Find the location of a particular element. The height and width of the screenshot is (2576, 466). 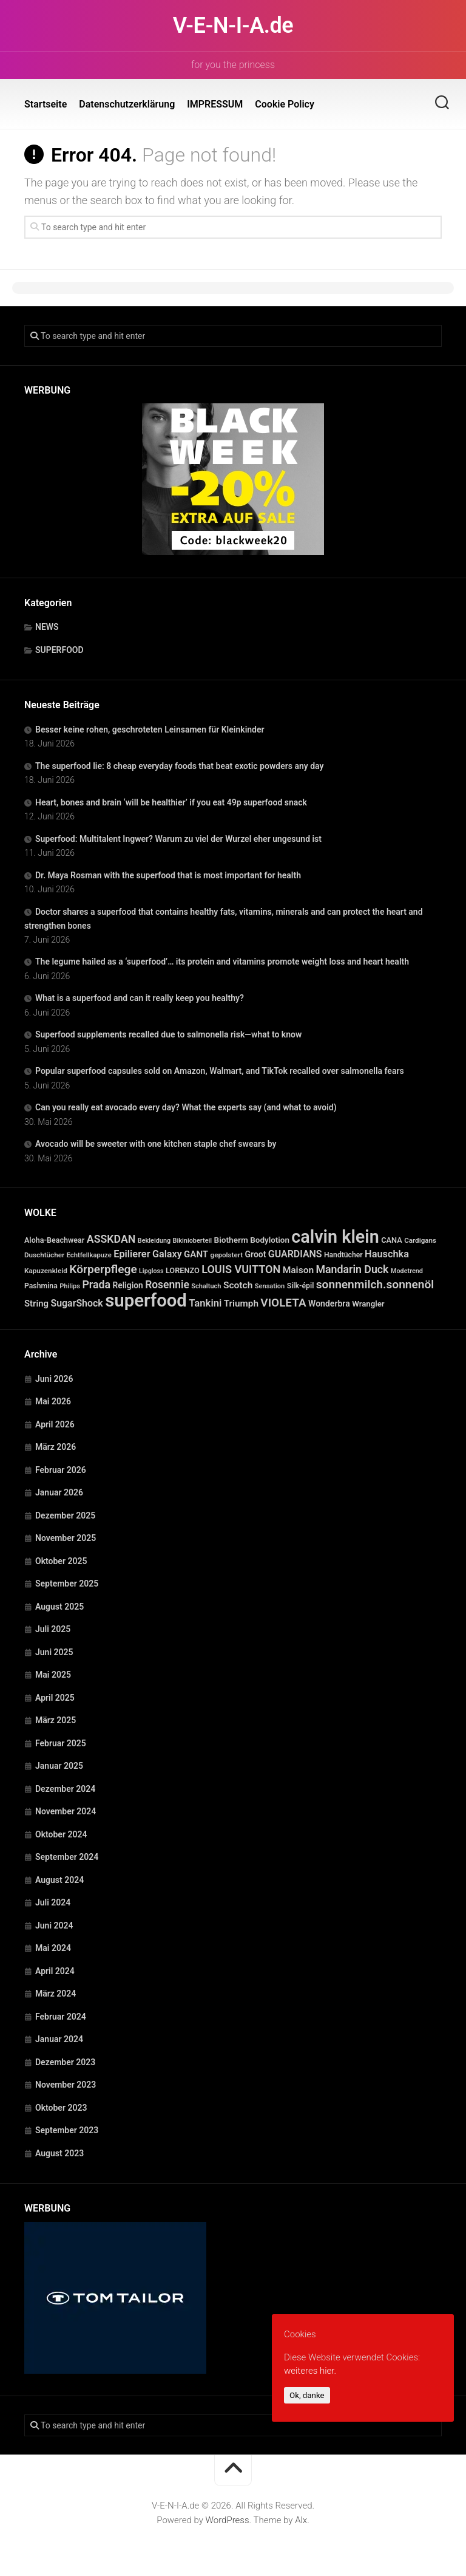

IMPRESSUM is located at coordinates (215, 104).